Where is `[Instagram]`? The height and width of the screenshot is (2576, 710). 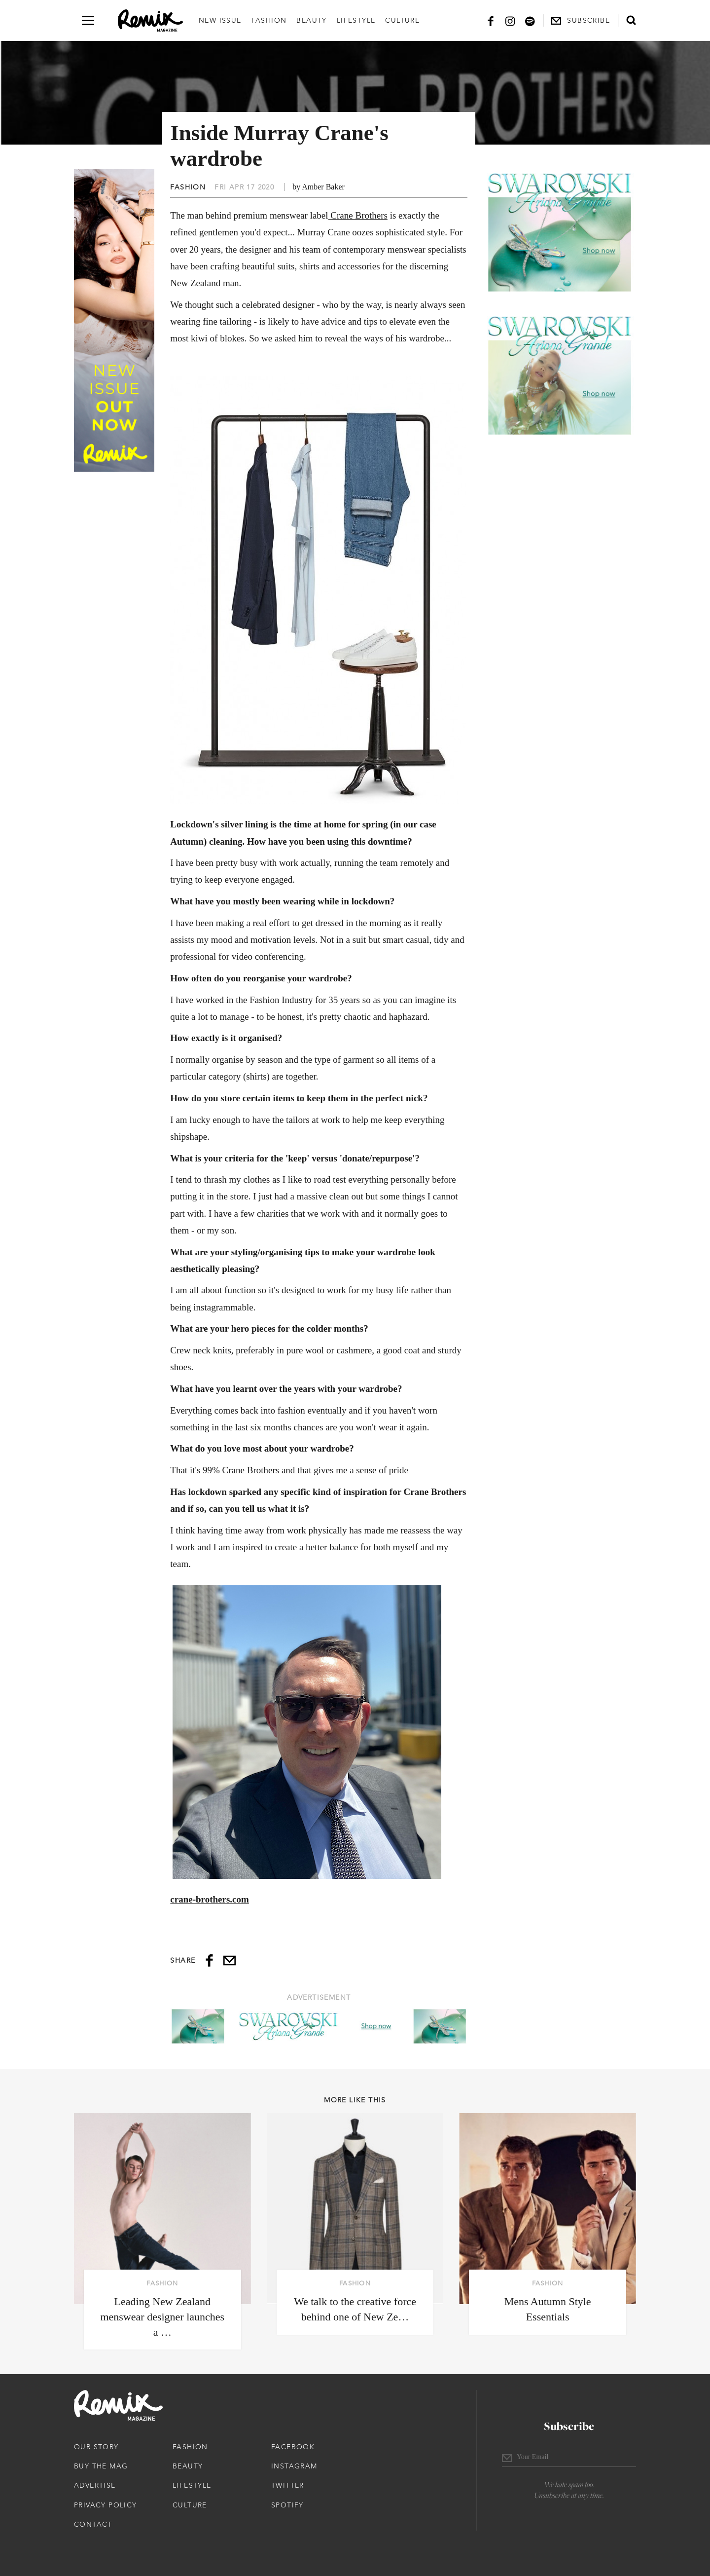 [Instagram] is located at coordinates (510, 20).